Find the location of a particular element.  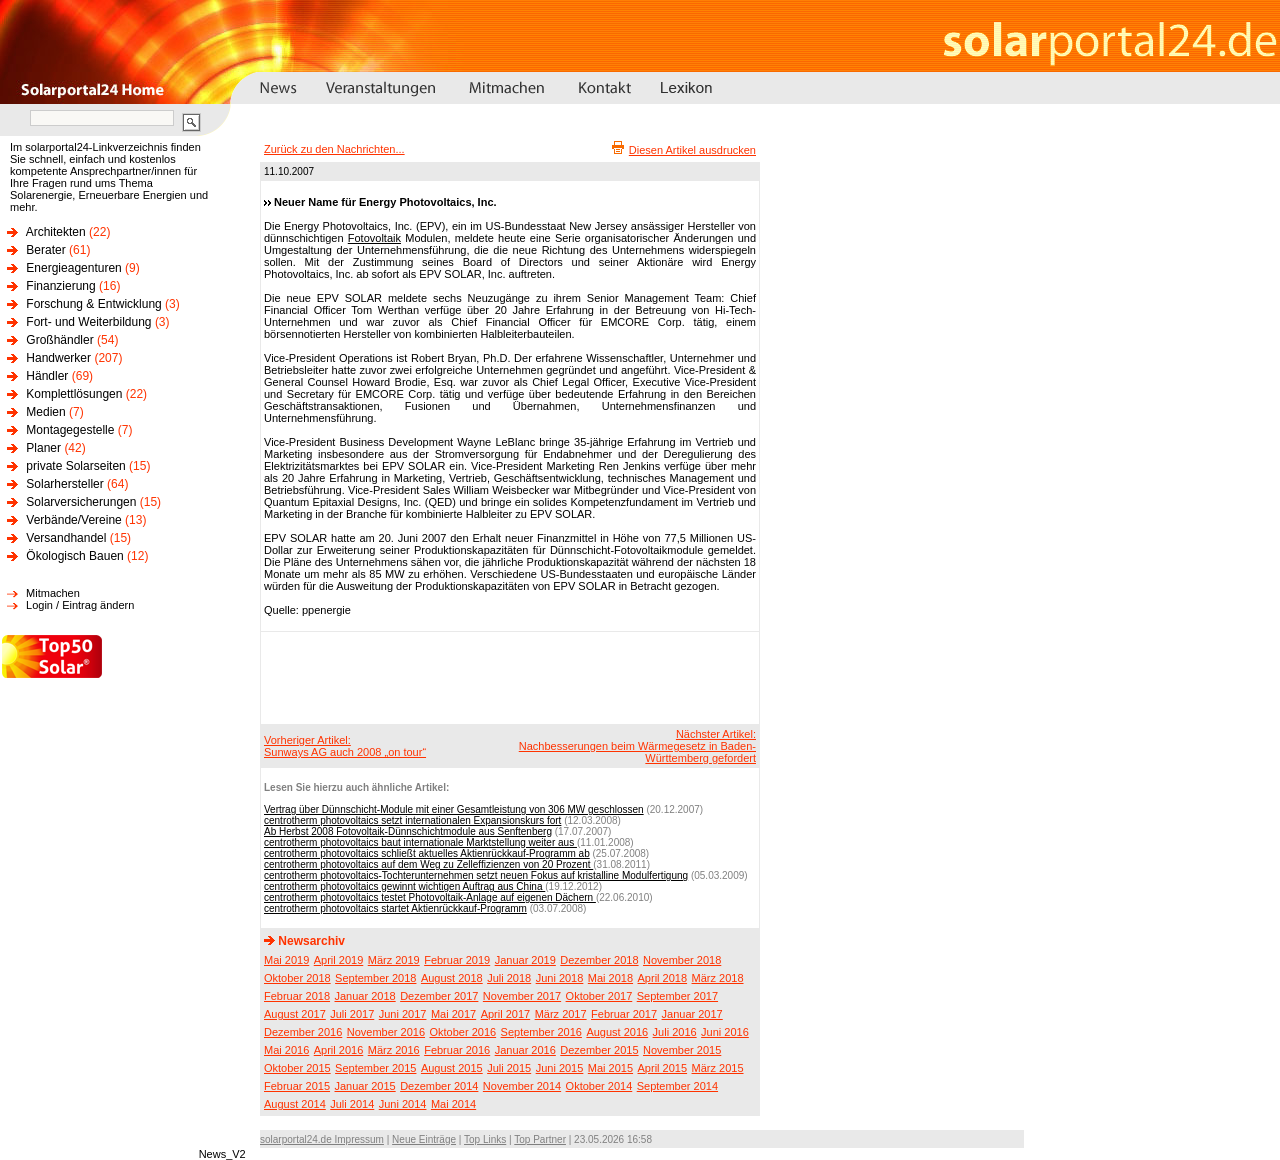

Vorheriger Artikel:Sunways AG auch 2008 „on tour“ is located at coordinates (345, 746).